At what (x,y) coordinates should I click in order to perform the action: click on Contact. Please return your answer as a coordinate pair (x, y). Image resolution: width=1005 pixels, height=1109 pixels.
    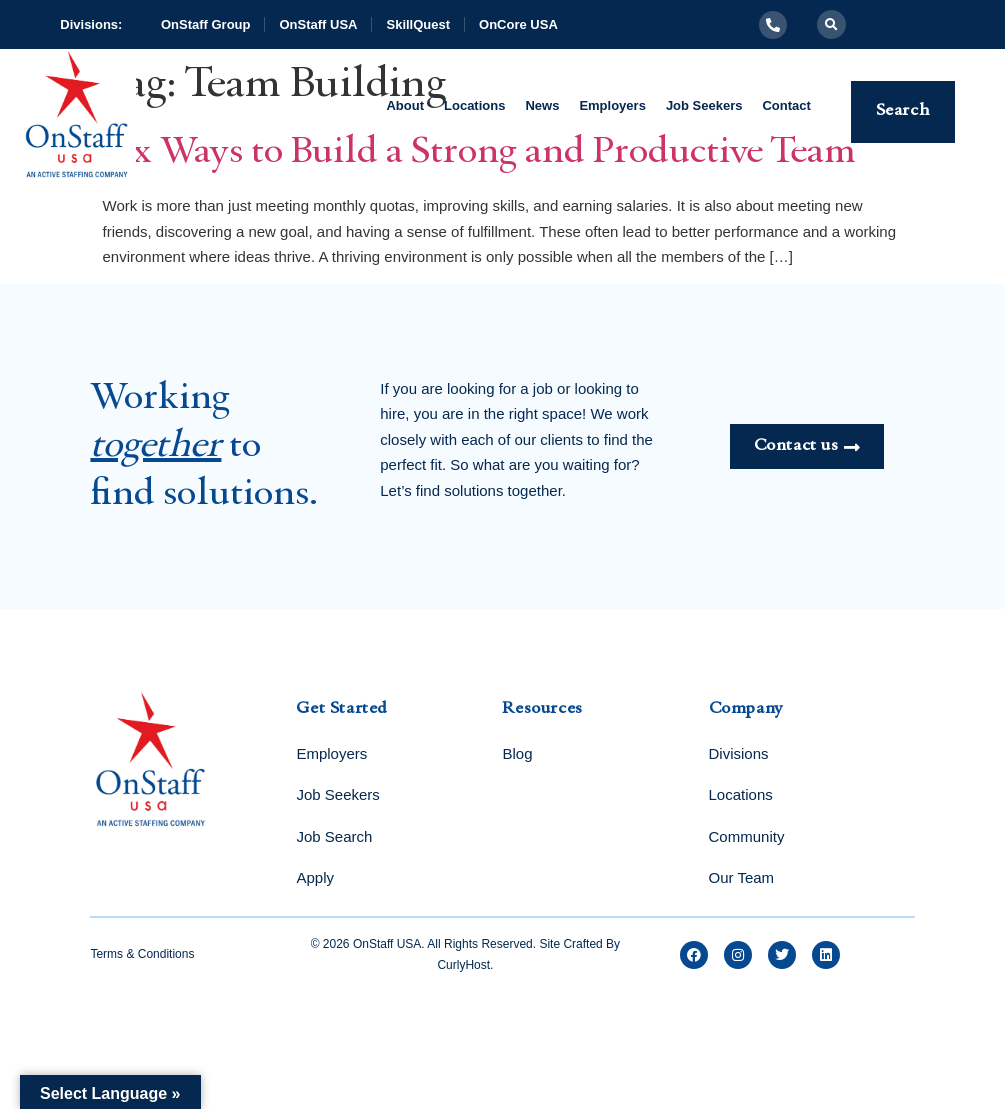
    Looking at the image, I should click on (786, 105).